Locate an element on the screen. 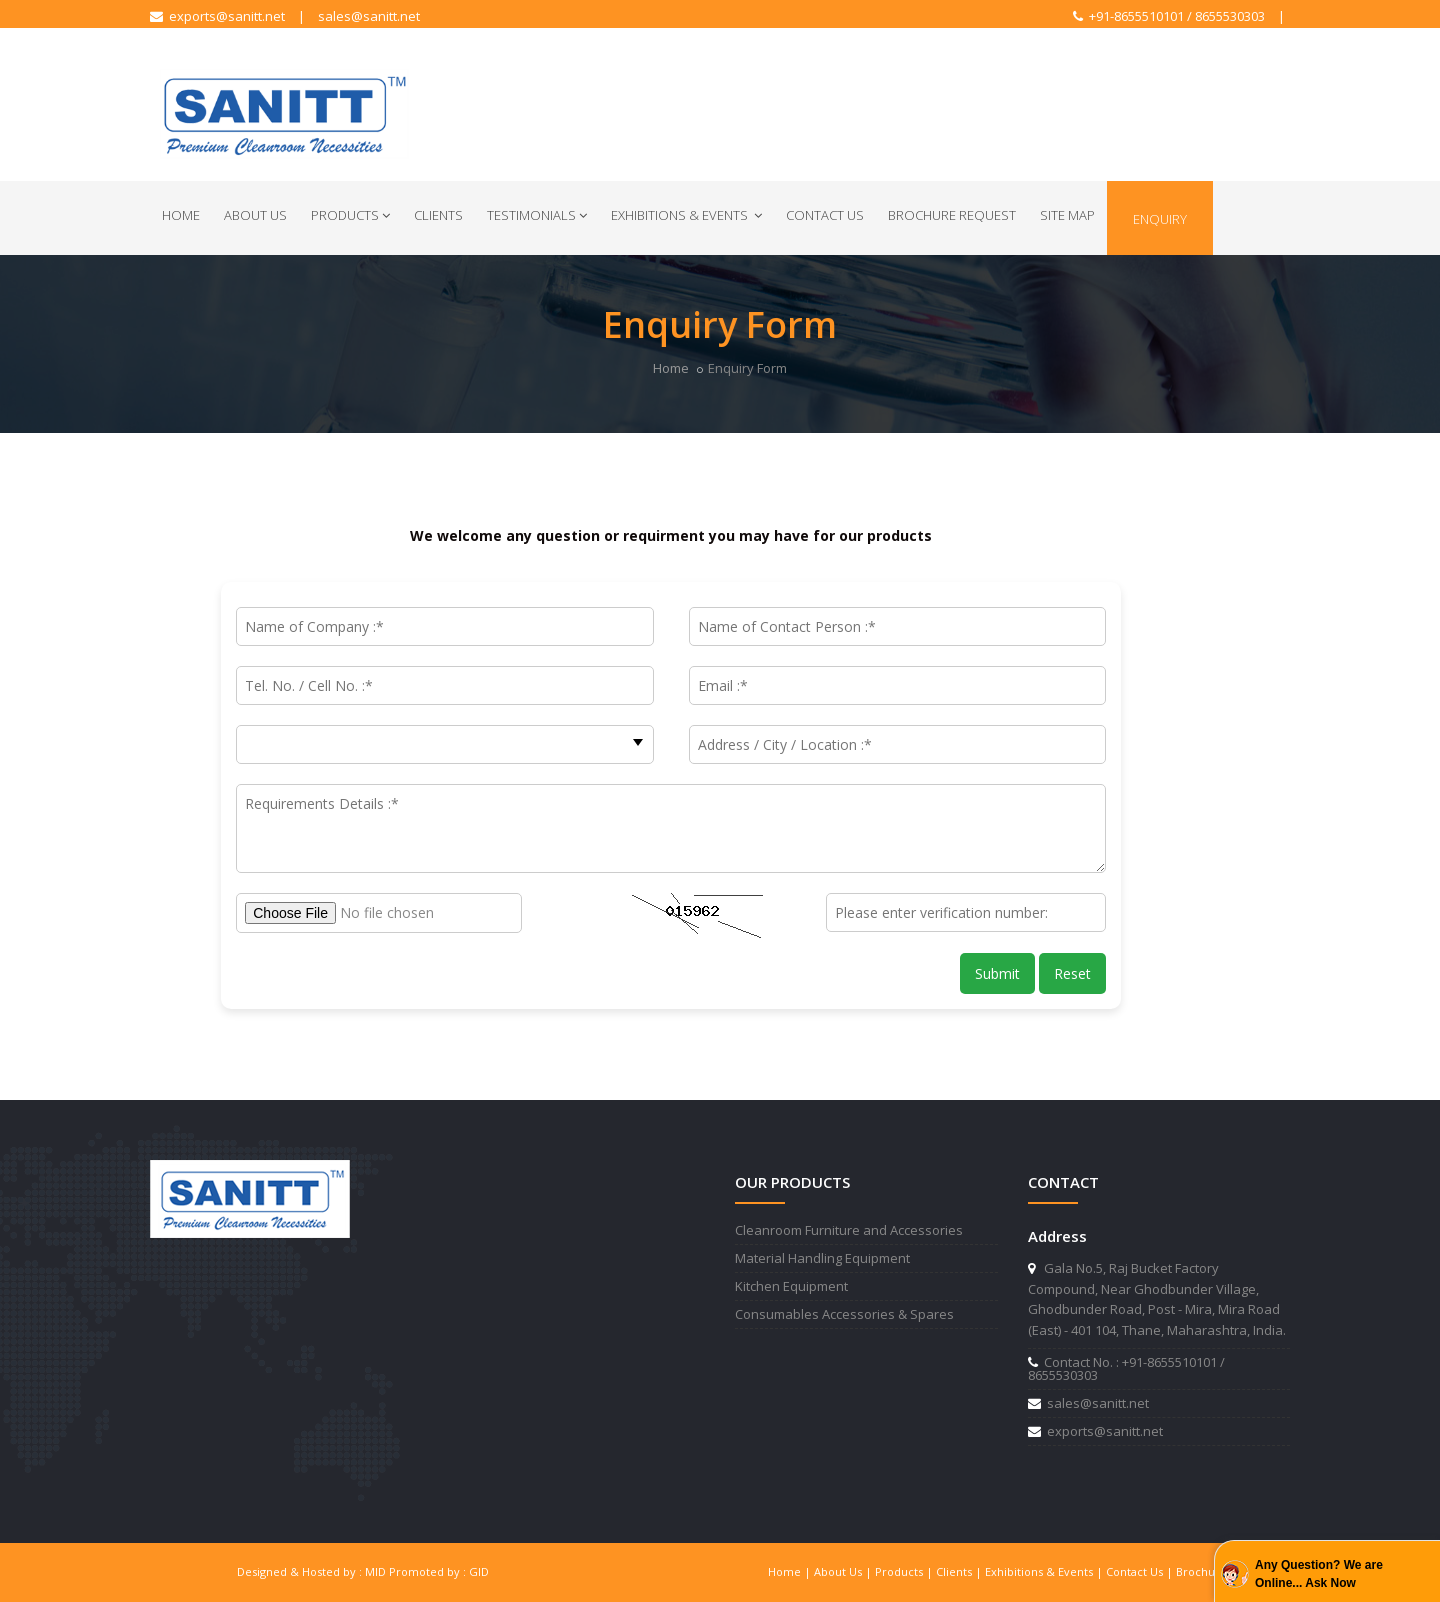 The width and height of the screenshot is (1440, 1602). exports@sanitt.net is located at coordinates (217, 16).